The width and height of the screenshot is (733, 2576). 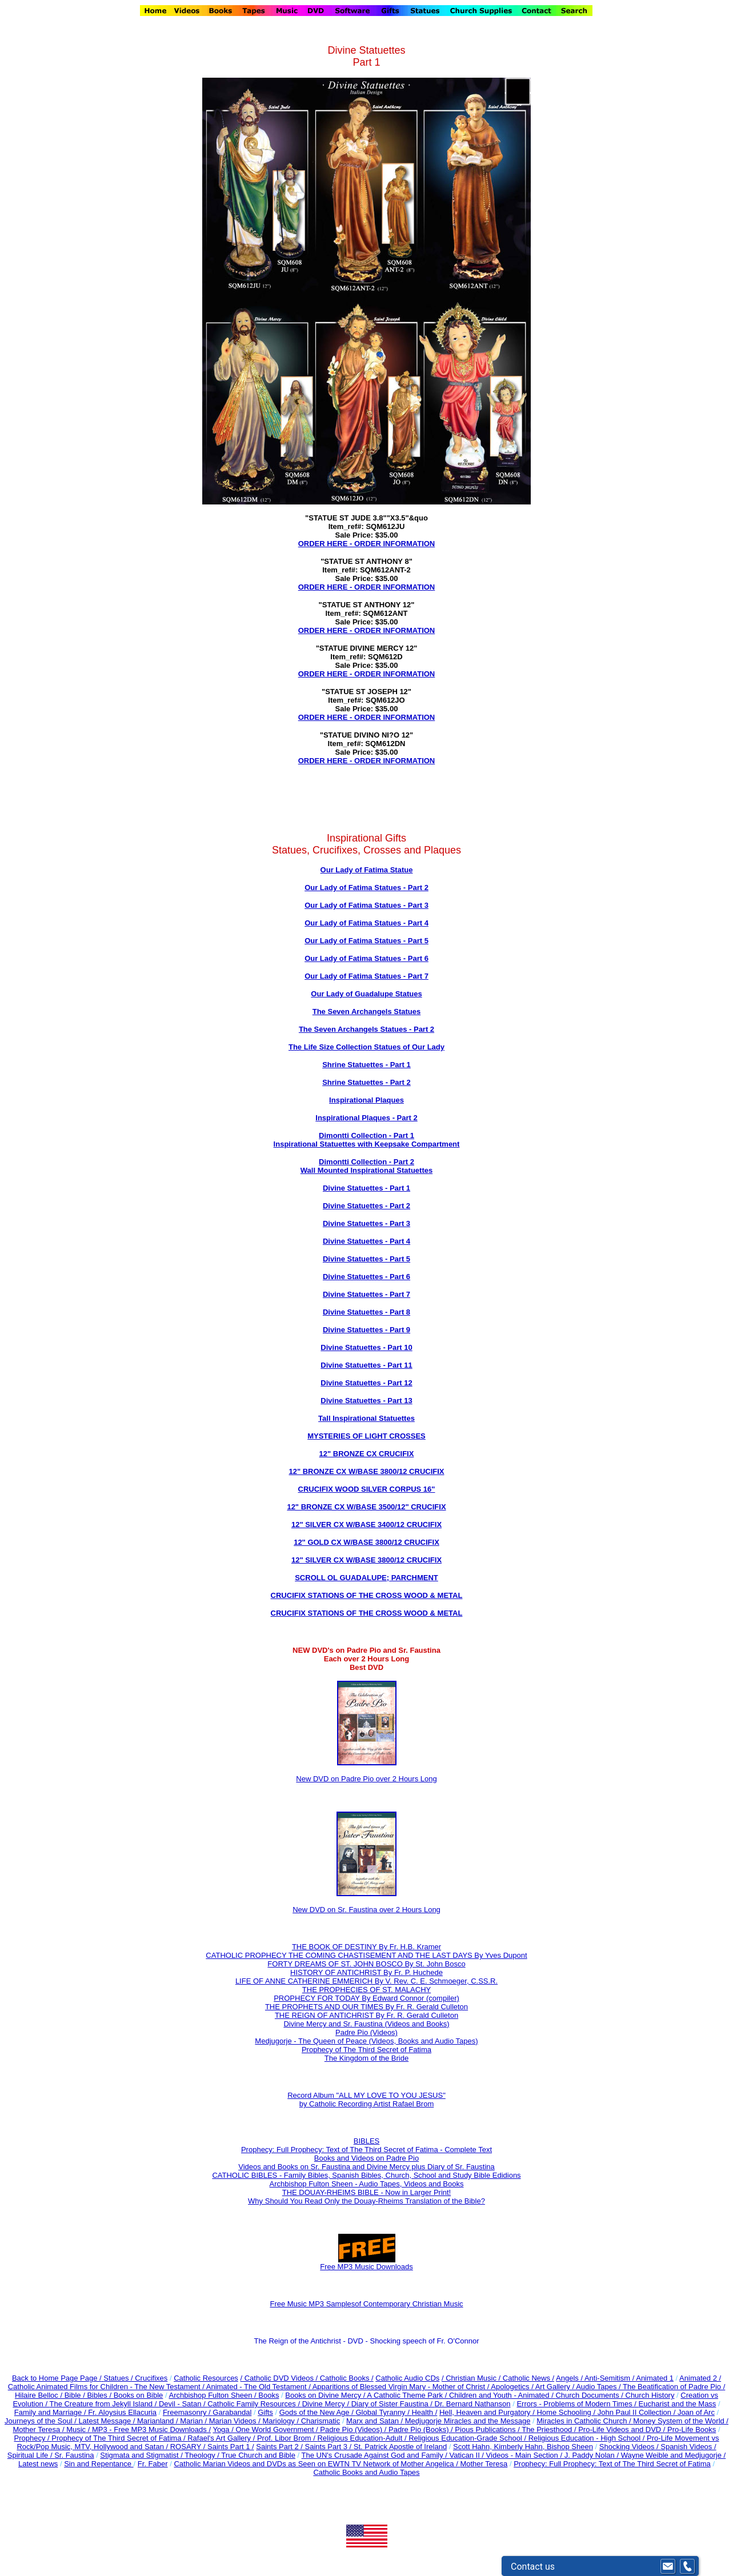 I want to click on Catholic Audio CDs, so click(x=407, y=2378).